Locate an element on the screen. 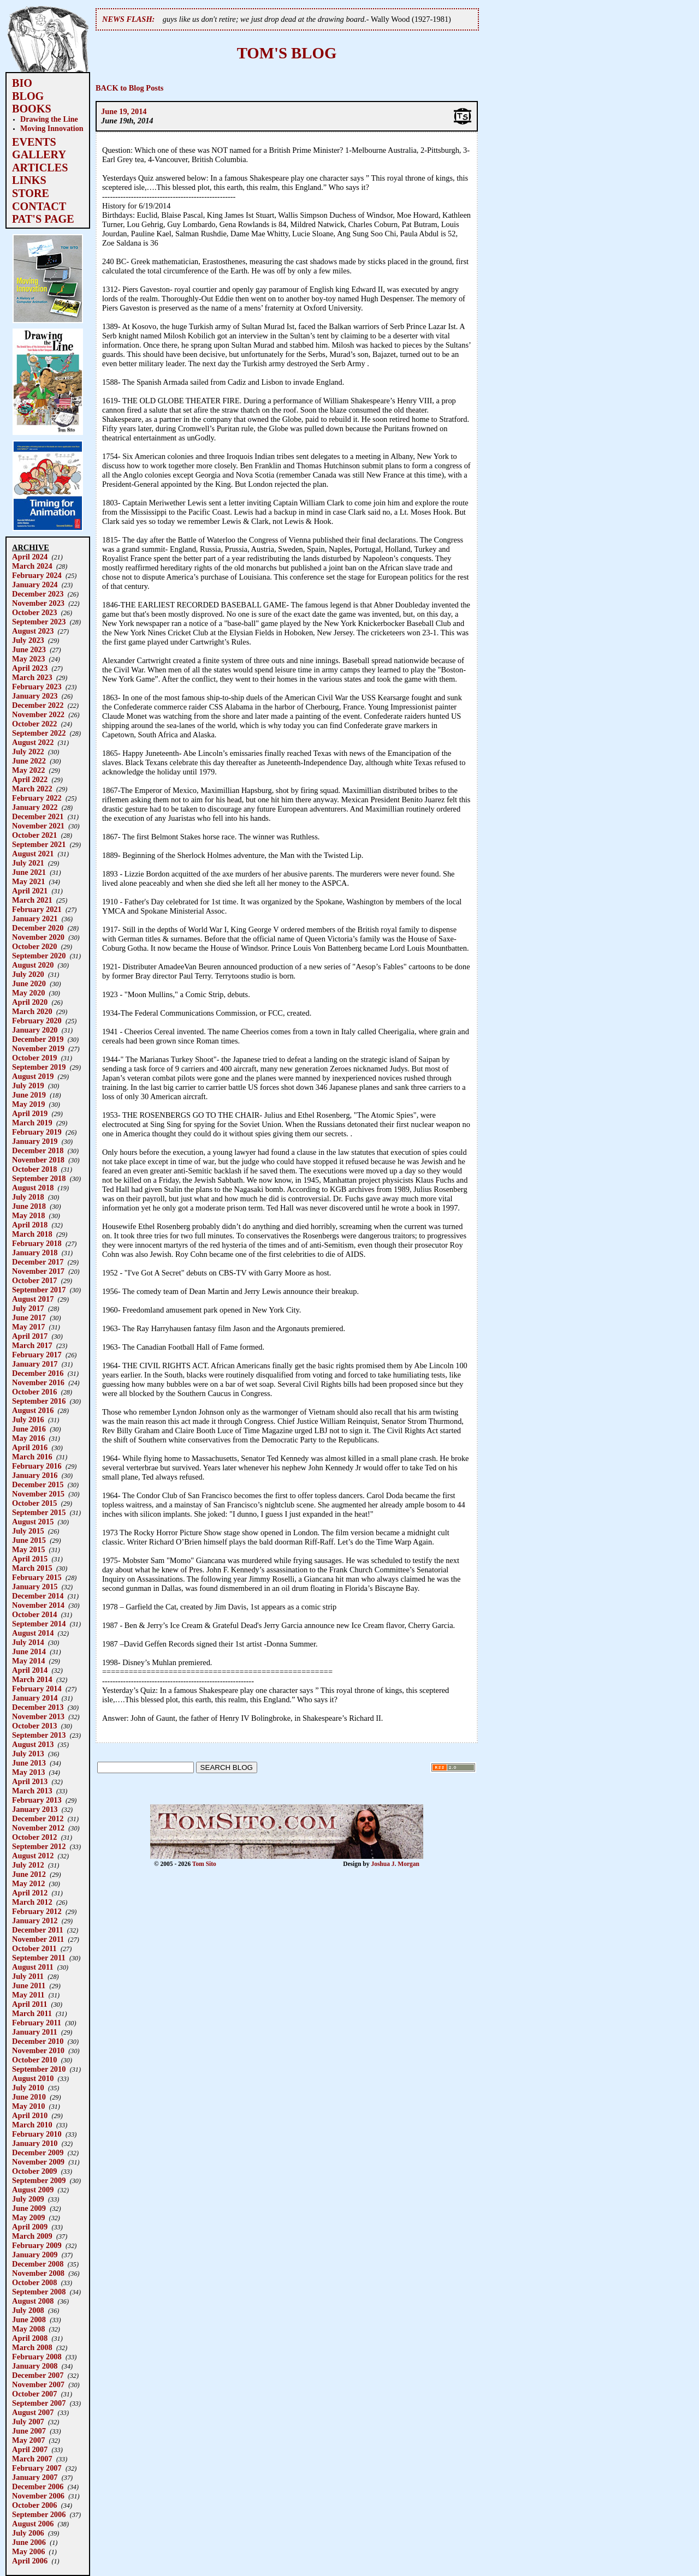 This screenshot has width=699, height=2576. November 2015 is located at coordinates (38, 1493).